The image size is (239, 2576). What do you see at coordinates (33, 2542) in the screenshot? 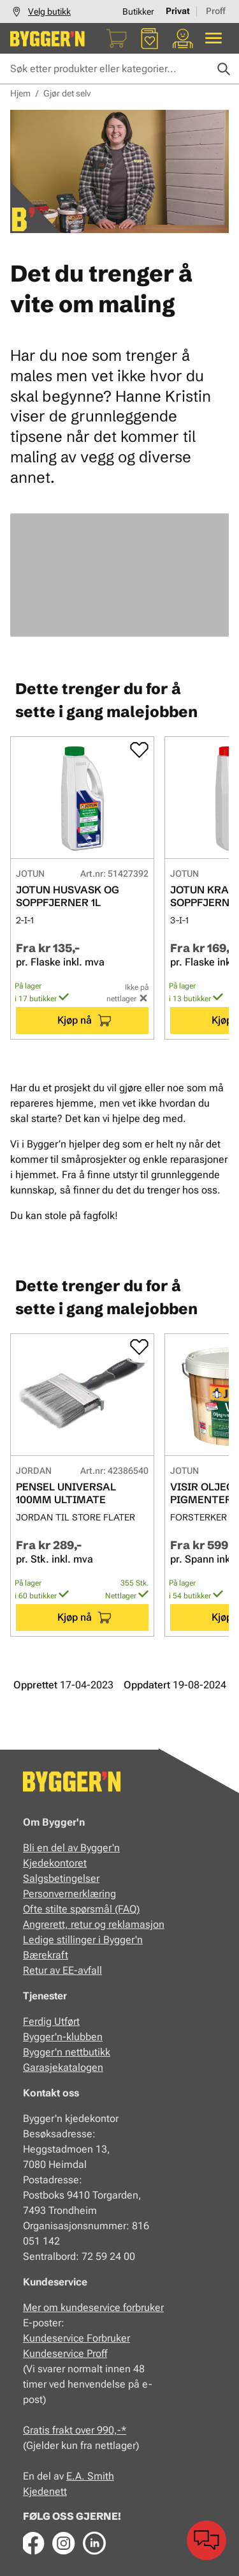
I see `[Facebook]` at bounding box center [33, 2542].